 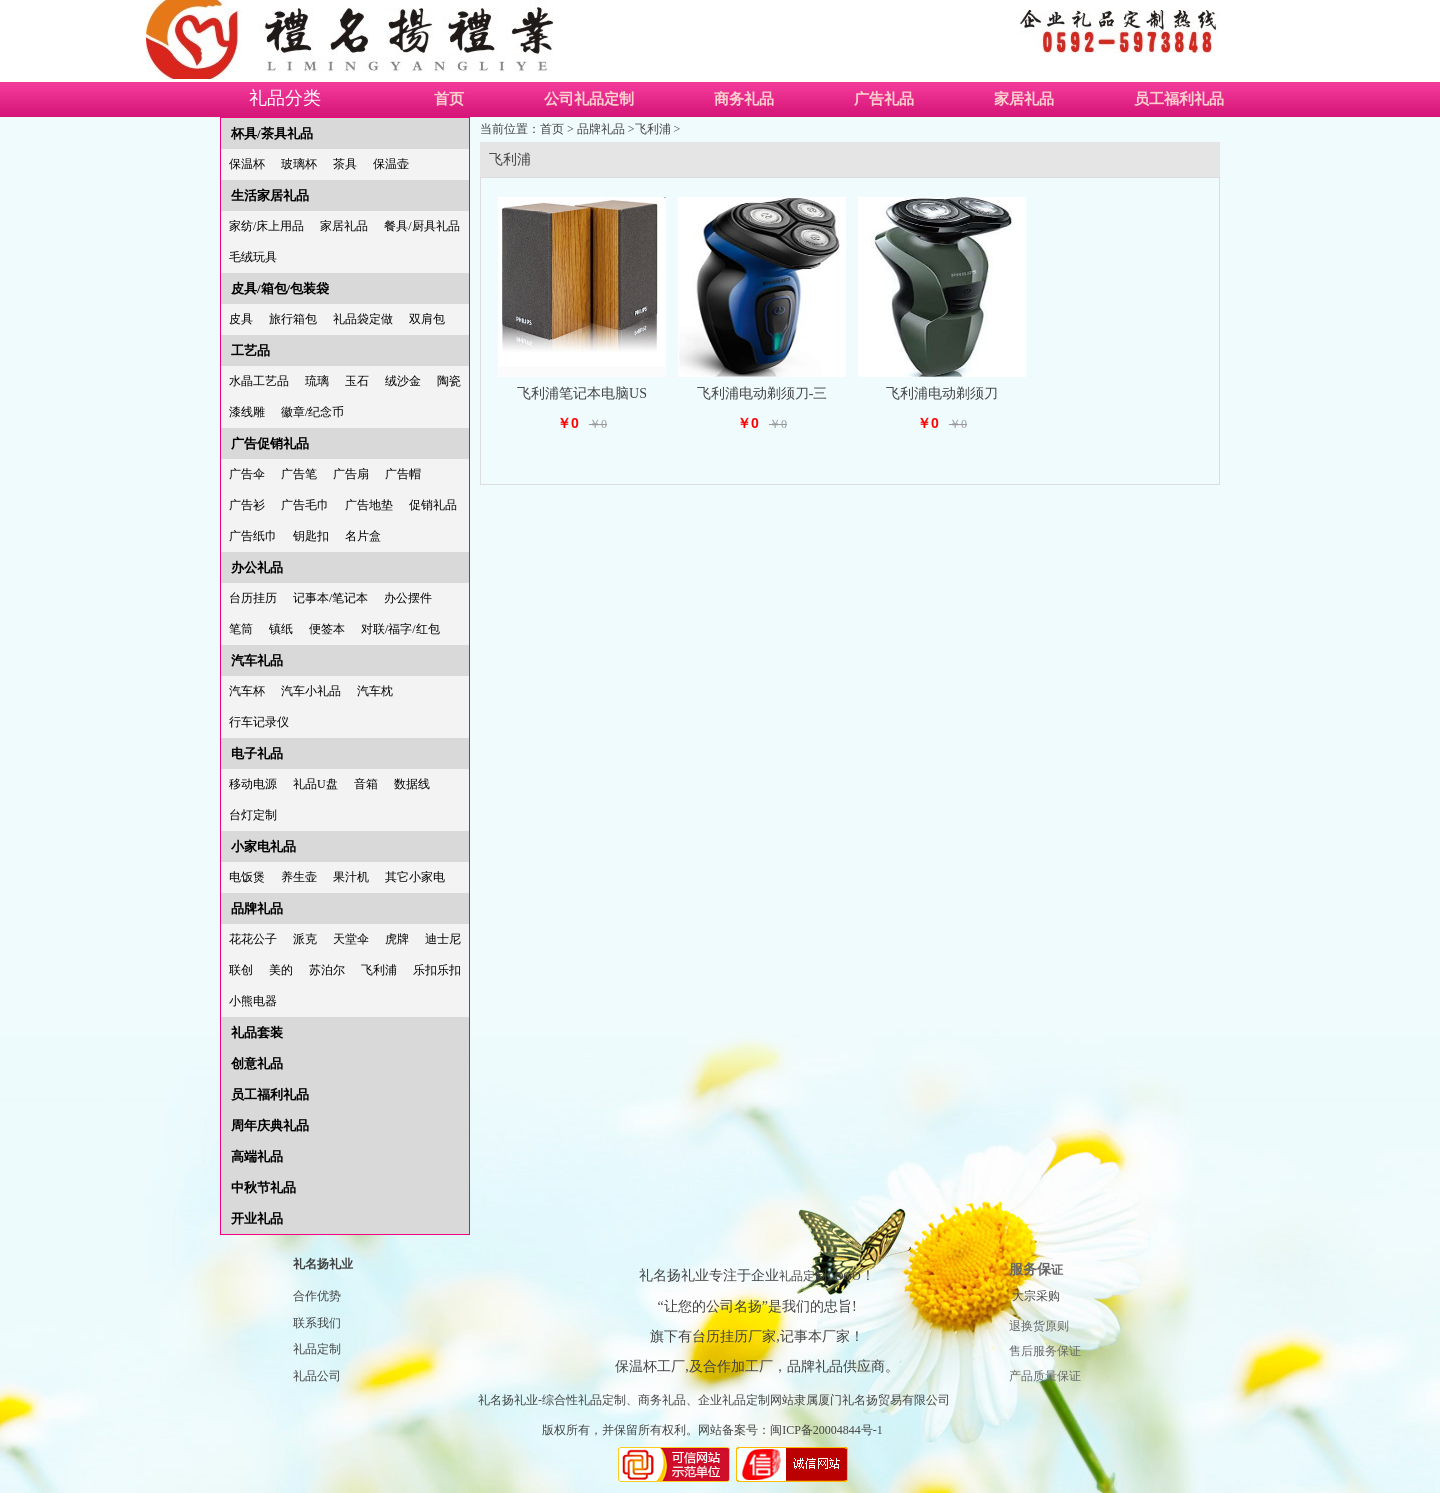 What do you see at coordinates (270, 1125) in the screenshot?
I see `周年庆典礼品` at bounding box center [270, 1125].